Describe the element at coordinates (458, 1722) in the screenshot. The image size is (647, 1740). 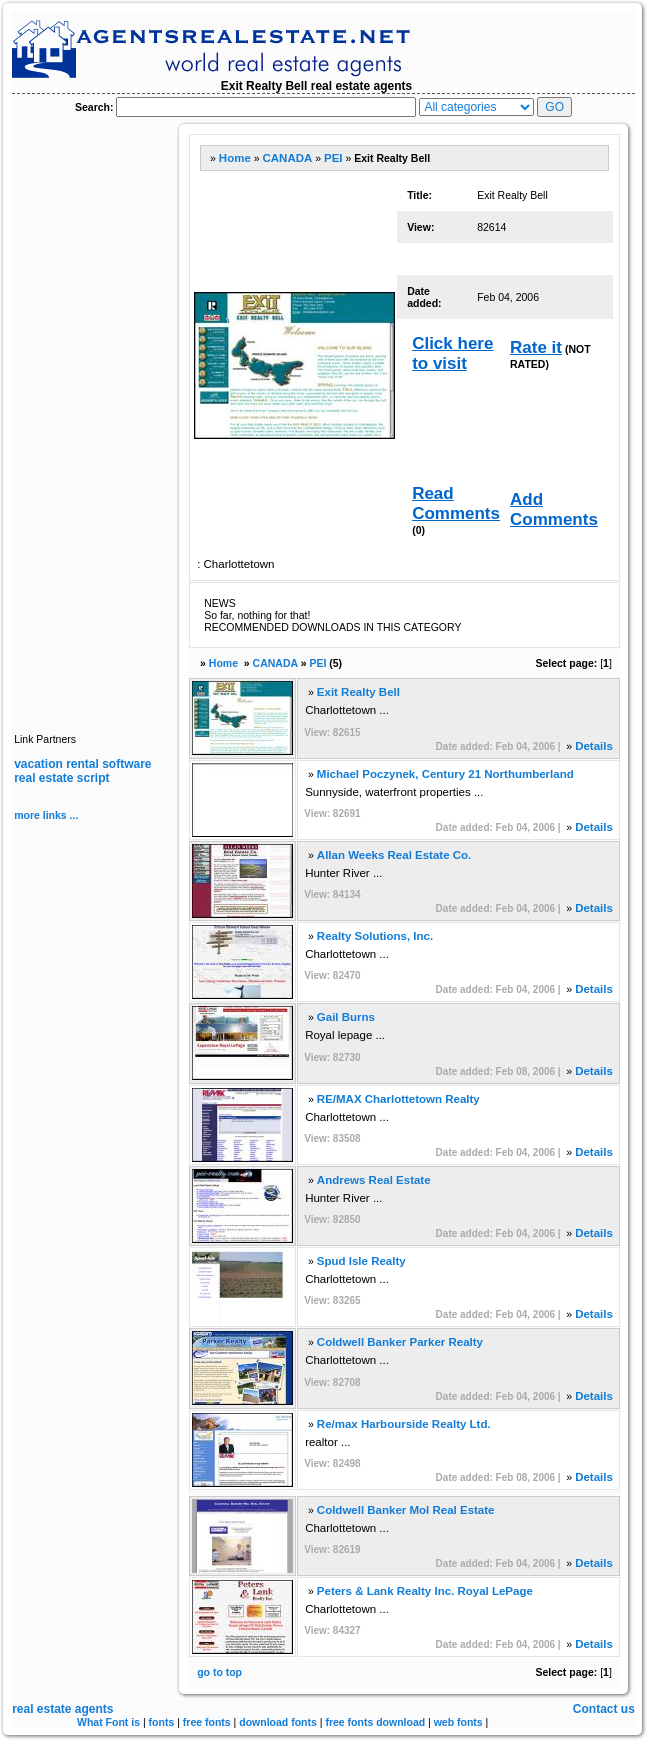
I see `web fonts` at that location.